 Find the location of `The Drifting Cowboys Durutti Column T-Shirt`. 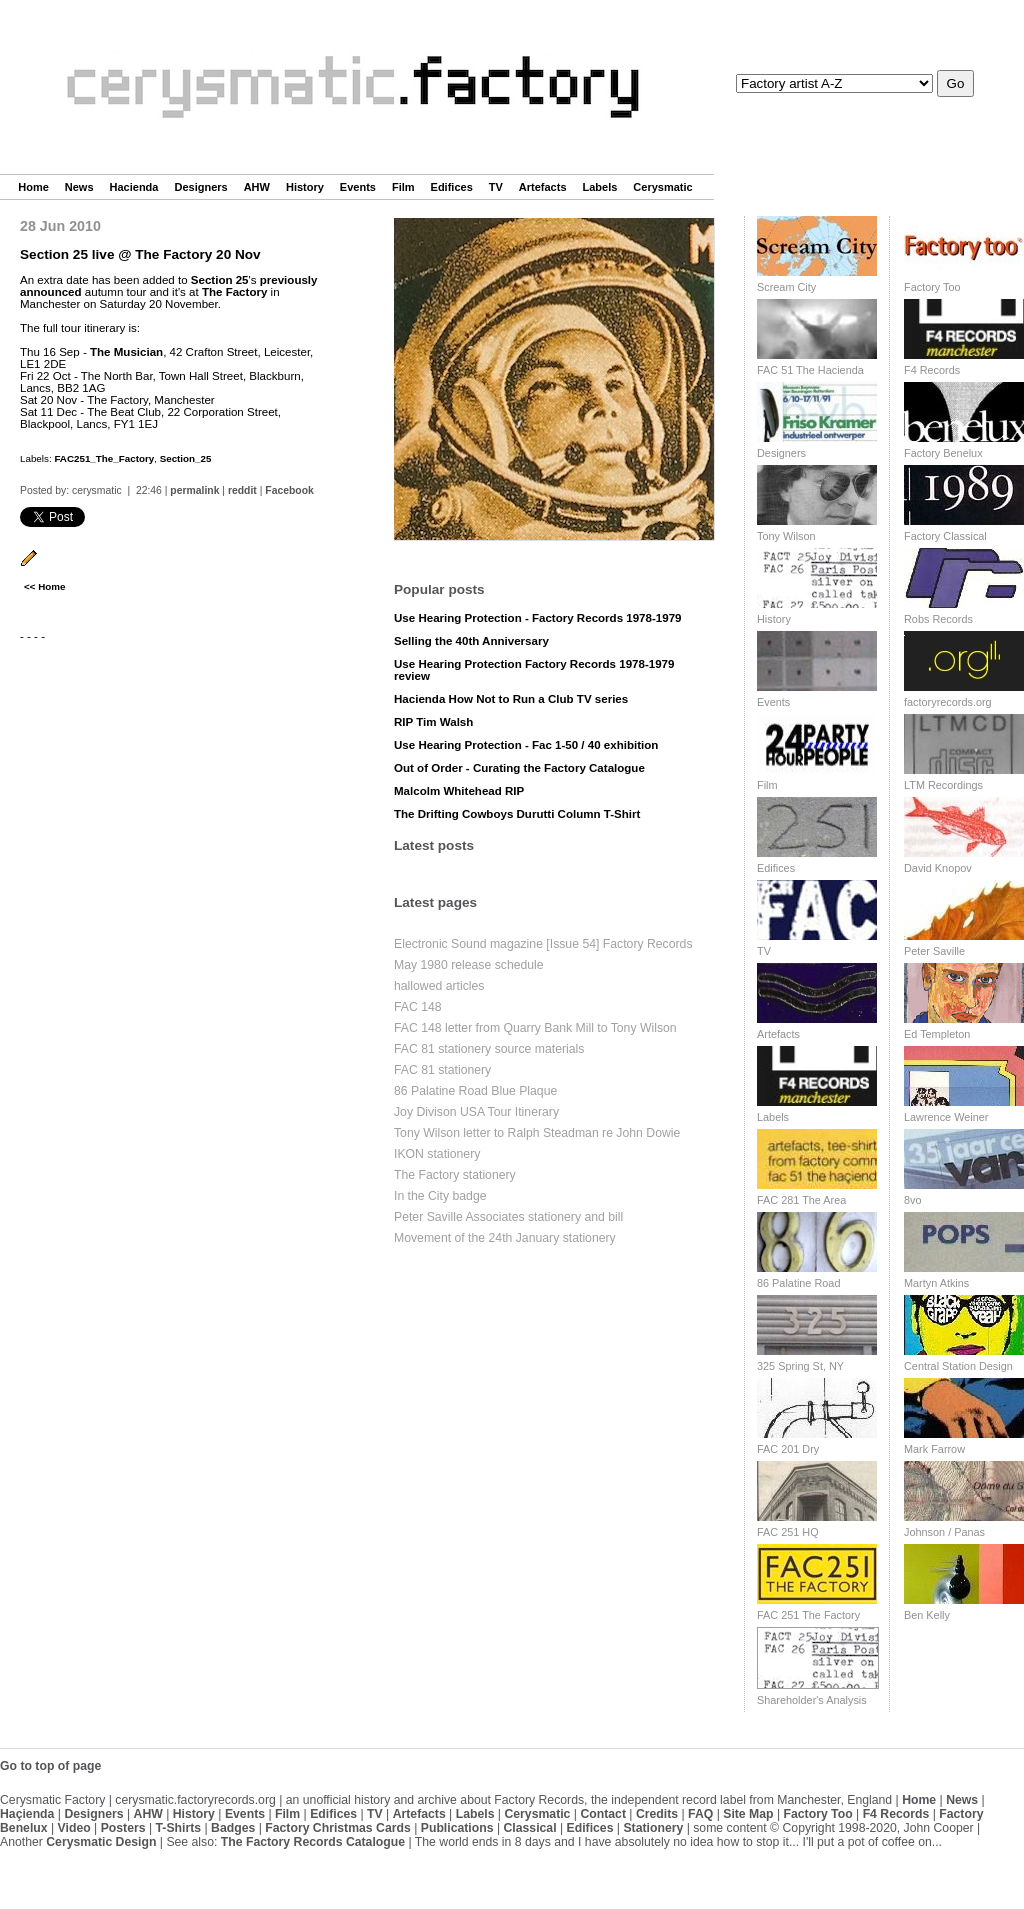

The Drifting Cowboys Durutti Column T-Shirt is located at coordinates (517, 814).